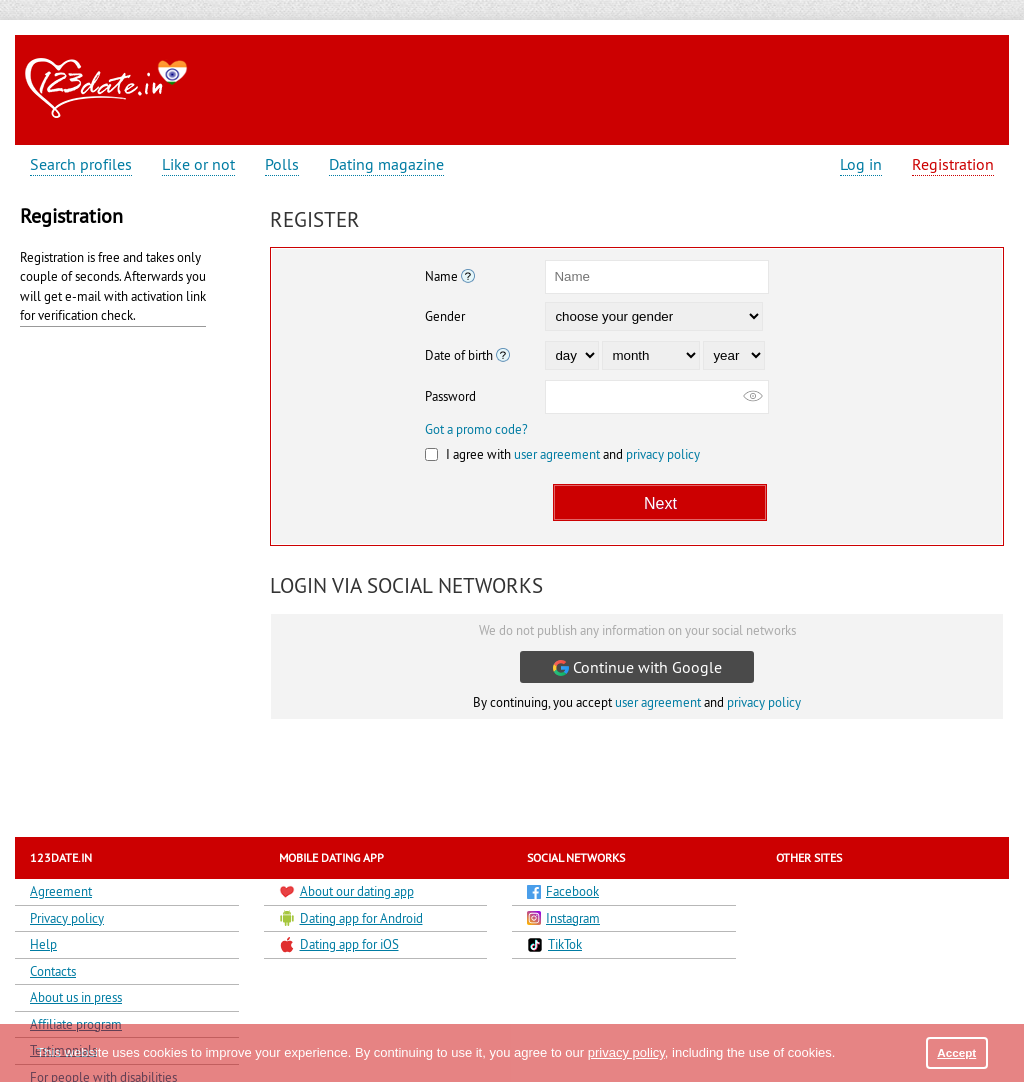  What do you see at coordinates (663, 454) in the screenshot?
I see `privacy policy` at bounding box center [663, 454].